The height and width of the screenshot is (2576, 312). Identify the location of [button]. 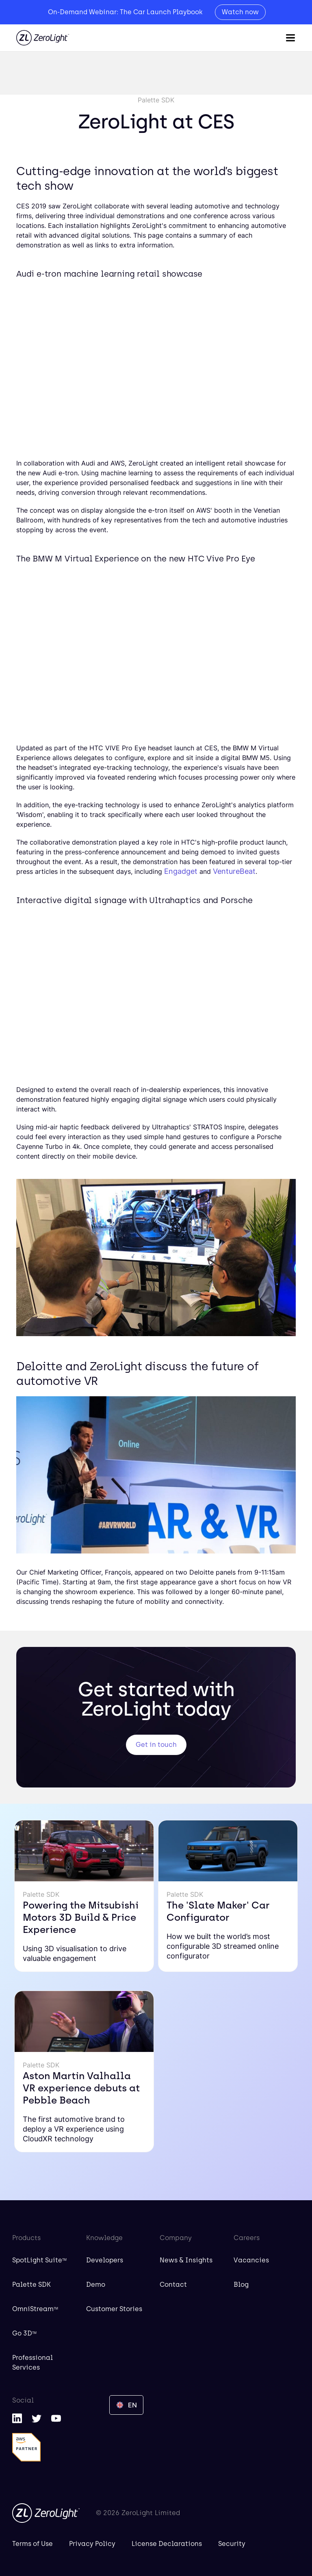
(290, 37).